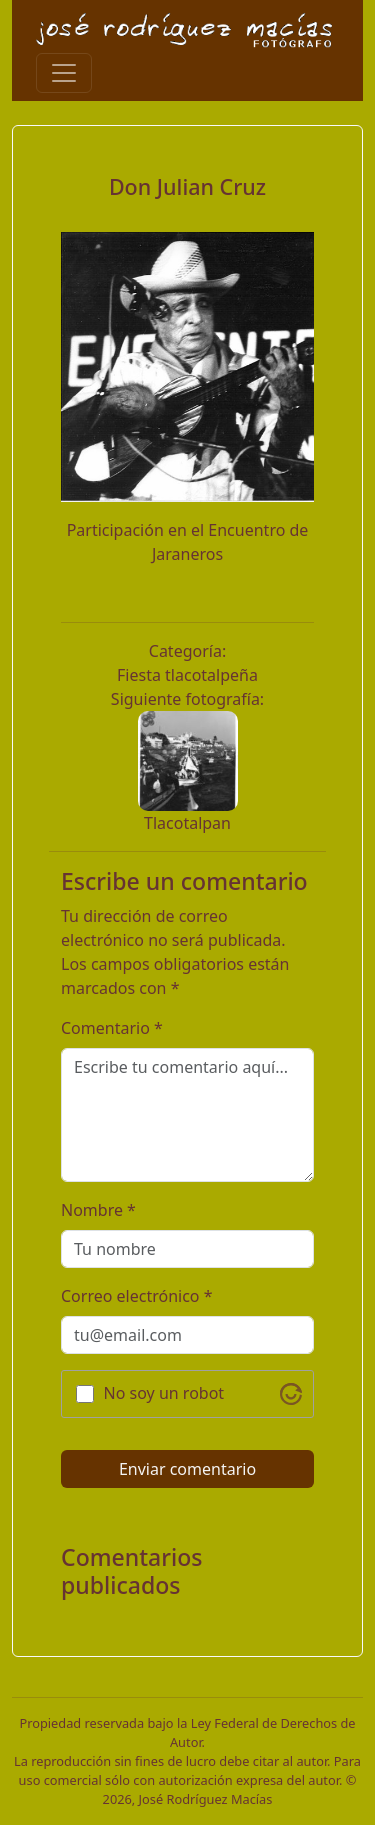 This screenshot has height=1825, width=375. Describe the element at coordinates (187, 675) in the screenshot. I see `Fiesta tlacotalpeña` at that location.